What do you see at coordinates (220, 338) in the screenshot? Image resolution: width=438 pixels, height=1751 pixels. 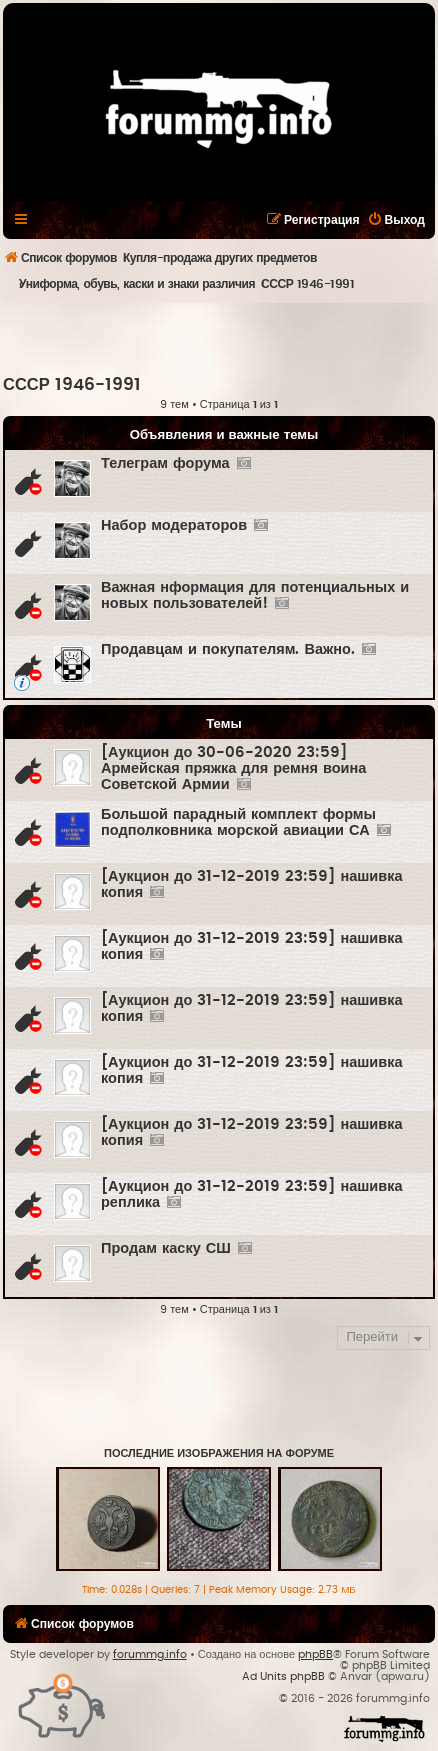 I see `[Advertisement]` at bounding box center [220, 338].